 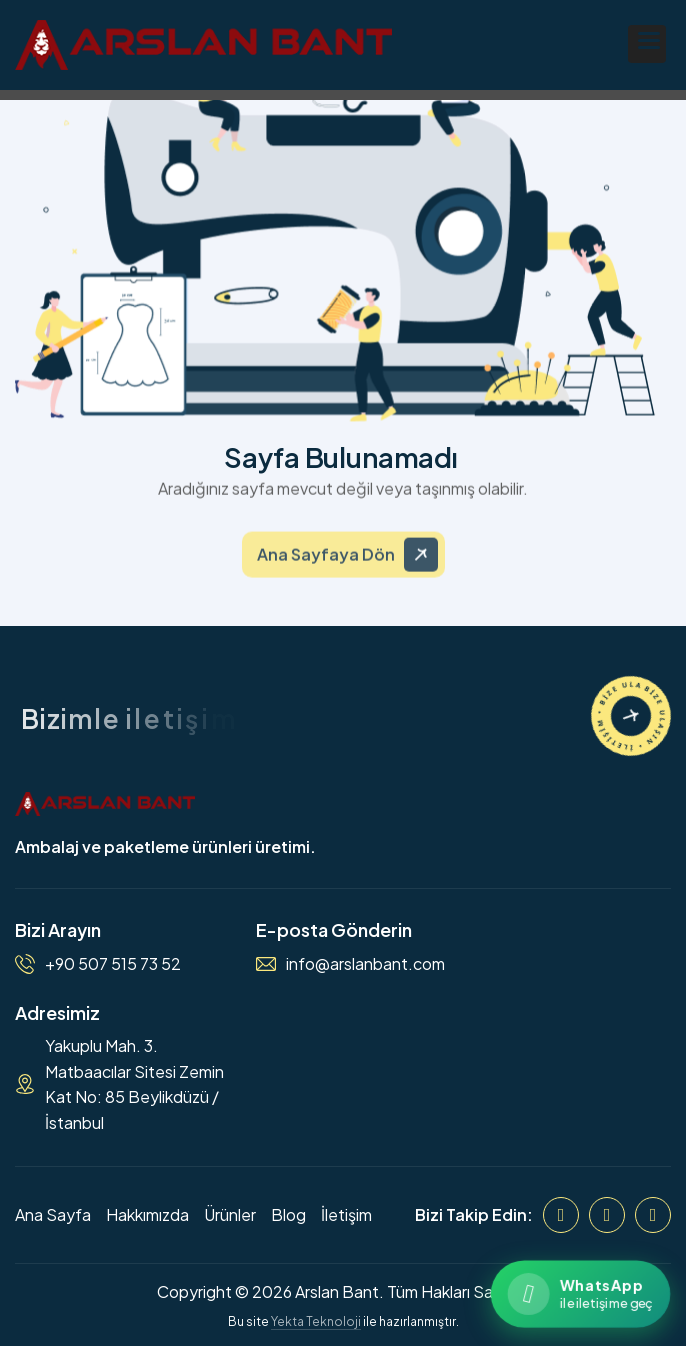 I want to click on [Facebook], so click(x=561, y=1215).